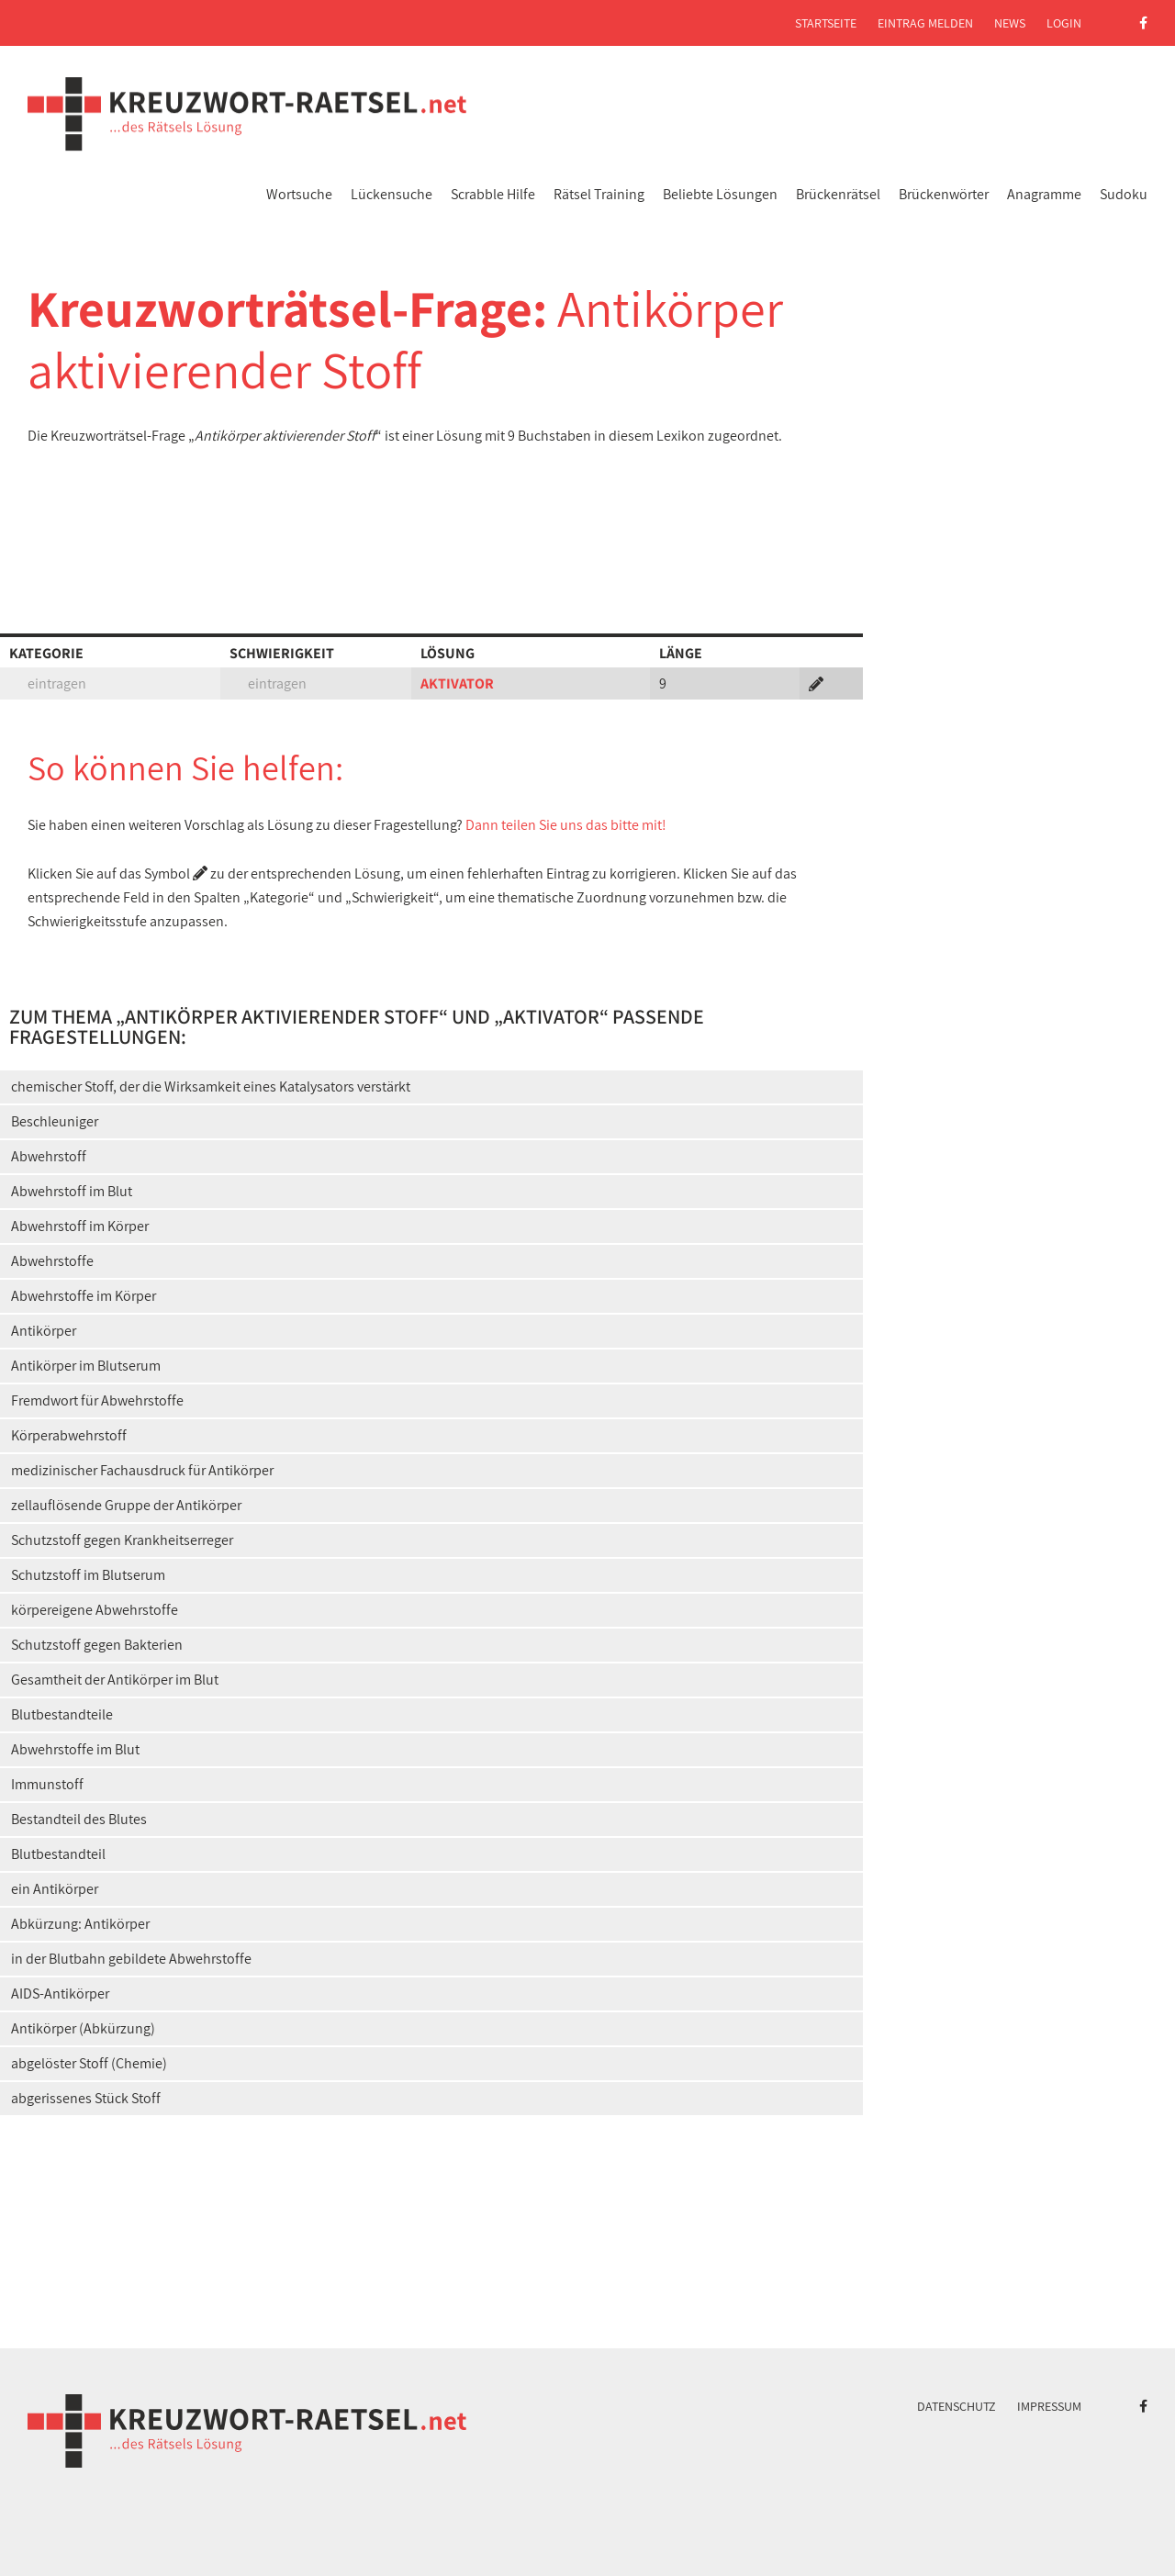 The image size is (1175, 2576). What do you see at coordinates (79, 1819) in the screenshot?
I see `Bestandteil des Blutes` at bounding box center [79, 1819].